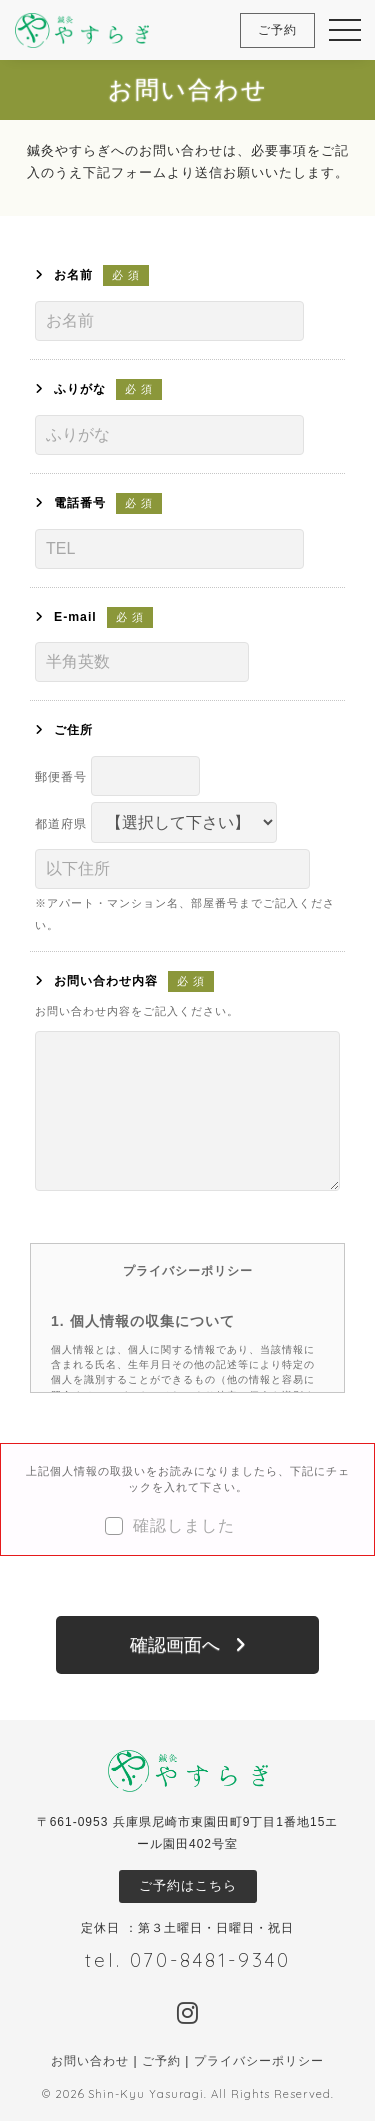  Describe the element at coordinates (175, 1645) in the screenshot. I see `確認画面へ` at that location.